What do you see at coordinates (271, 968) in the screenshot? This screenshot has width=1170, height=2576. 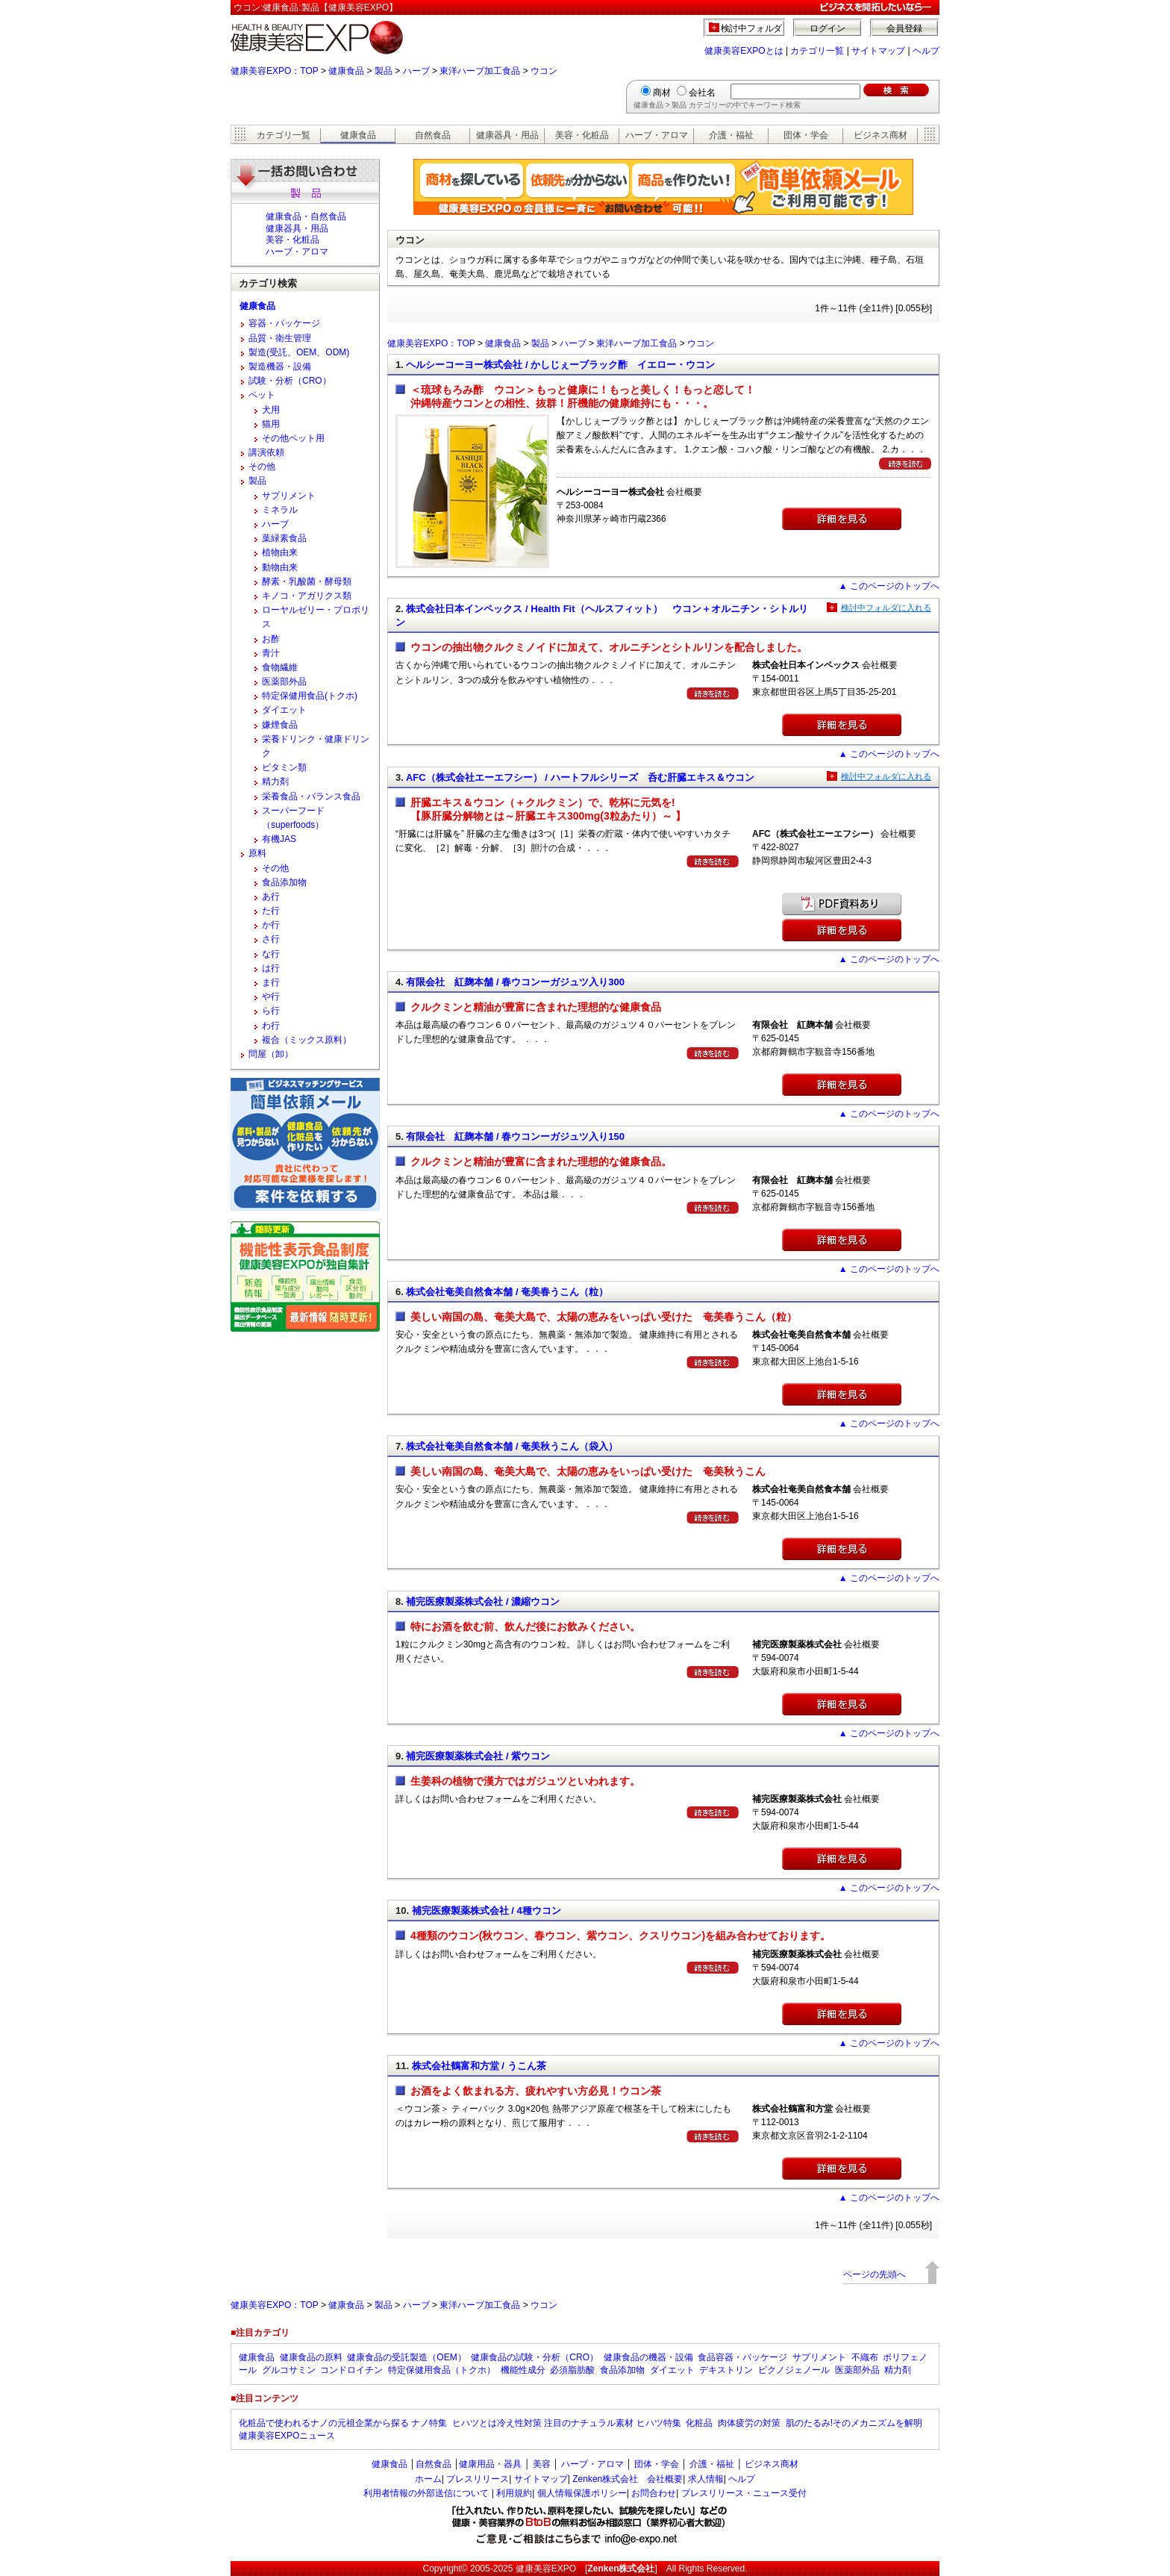 I see `は行` at bounding box center [271, 968].